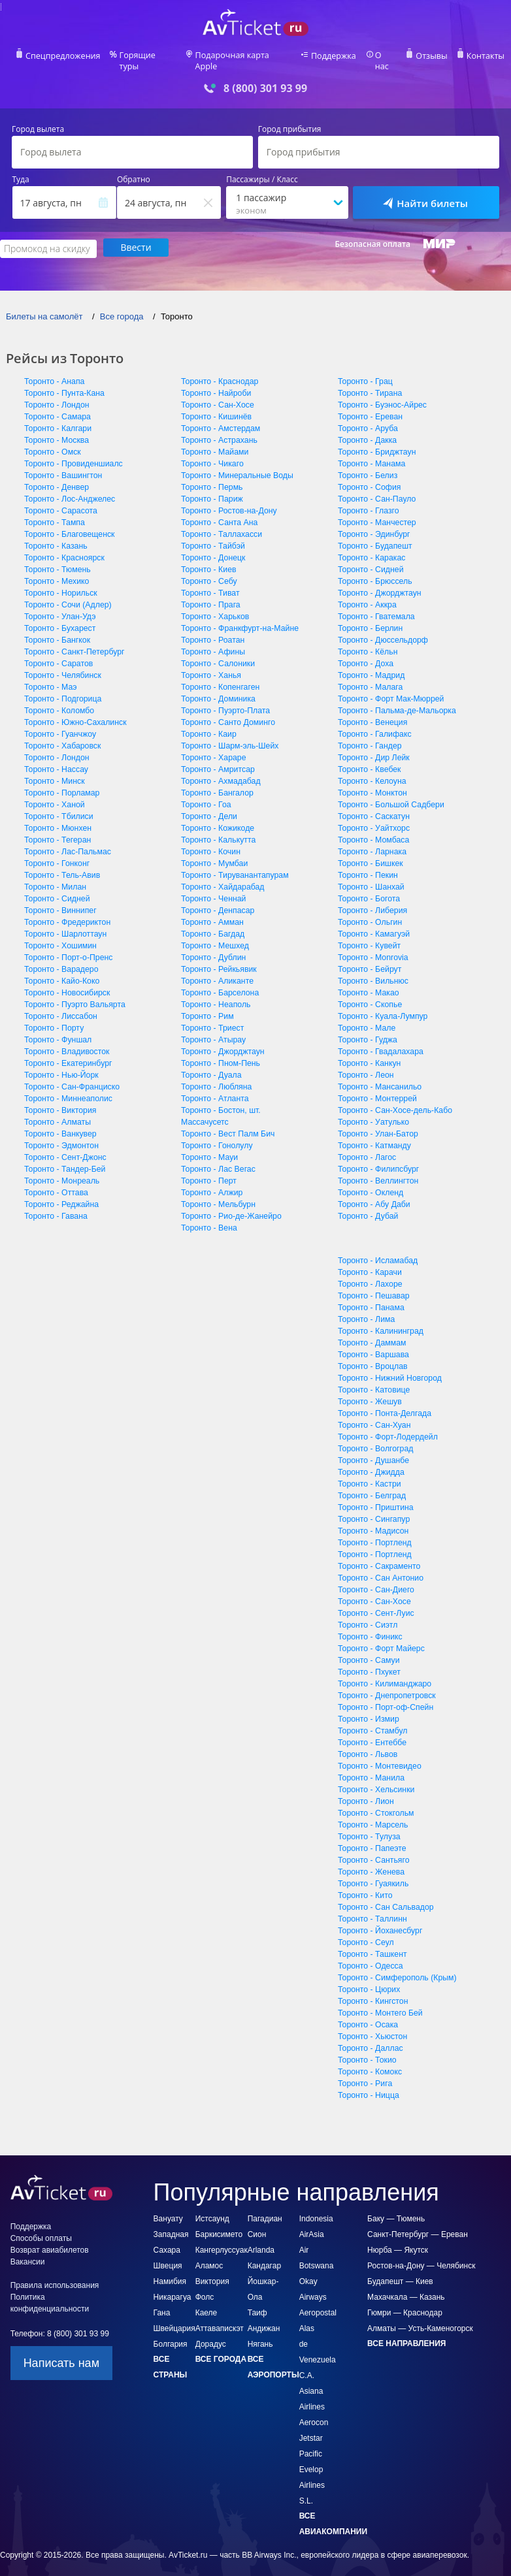 The width and height of the screenshot is (511, 2576). I want to click on Торонто - Пуэрто-Плата, so click(224, 699).